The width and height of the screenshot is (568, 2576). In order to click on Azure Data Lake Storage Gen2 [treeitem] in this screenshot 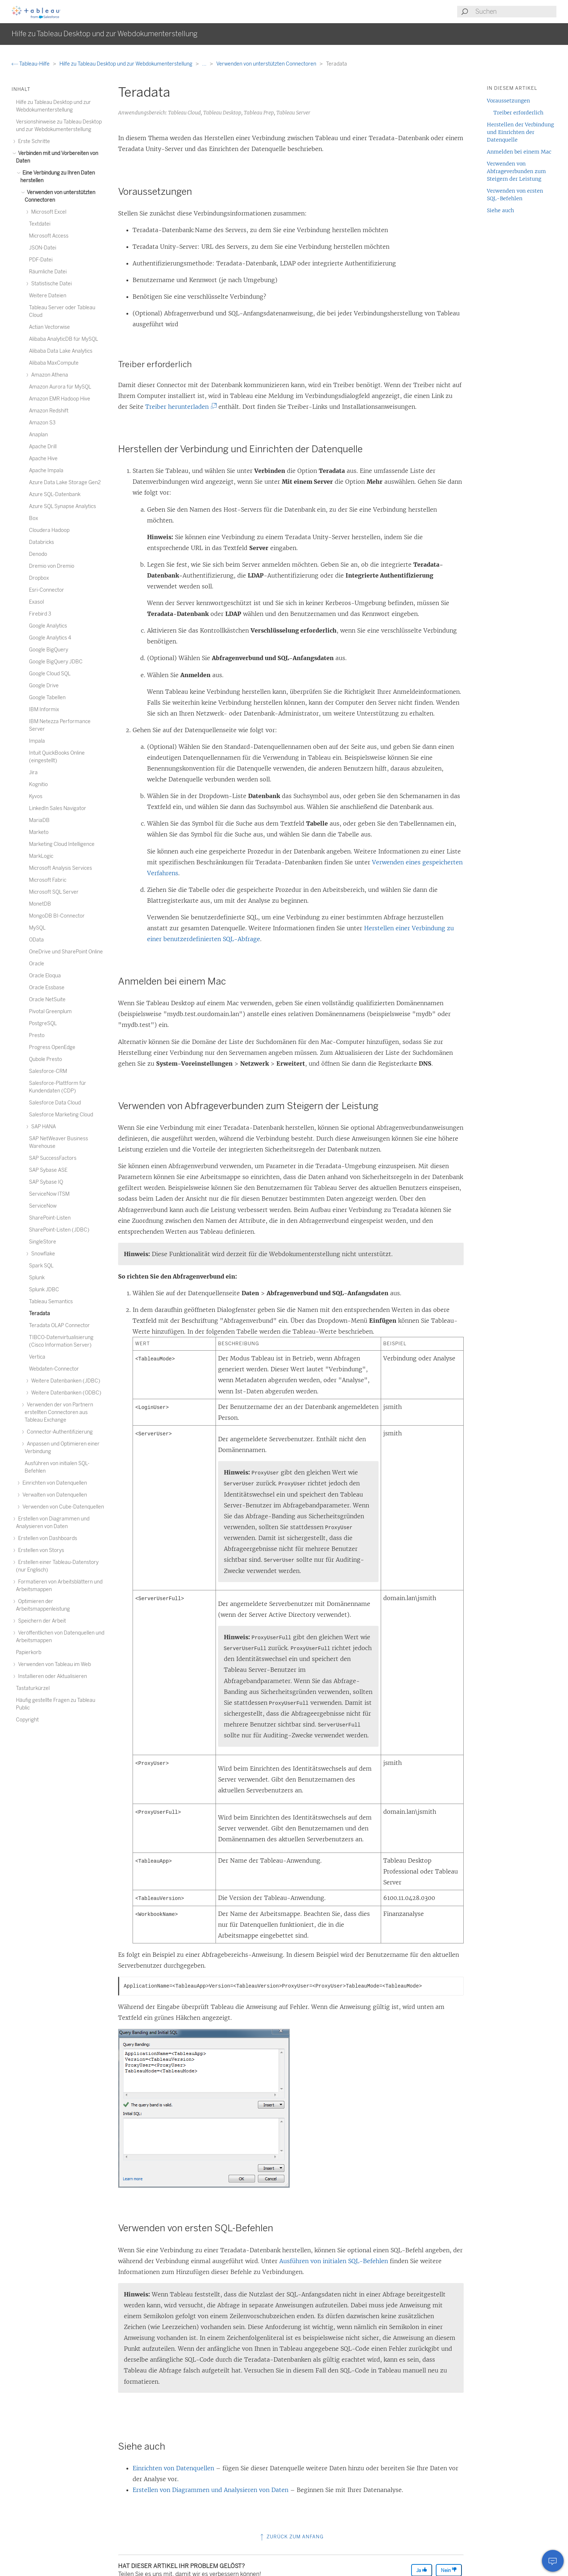, I will do `click(65, 482)`.